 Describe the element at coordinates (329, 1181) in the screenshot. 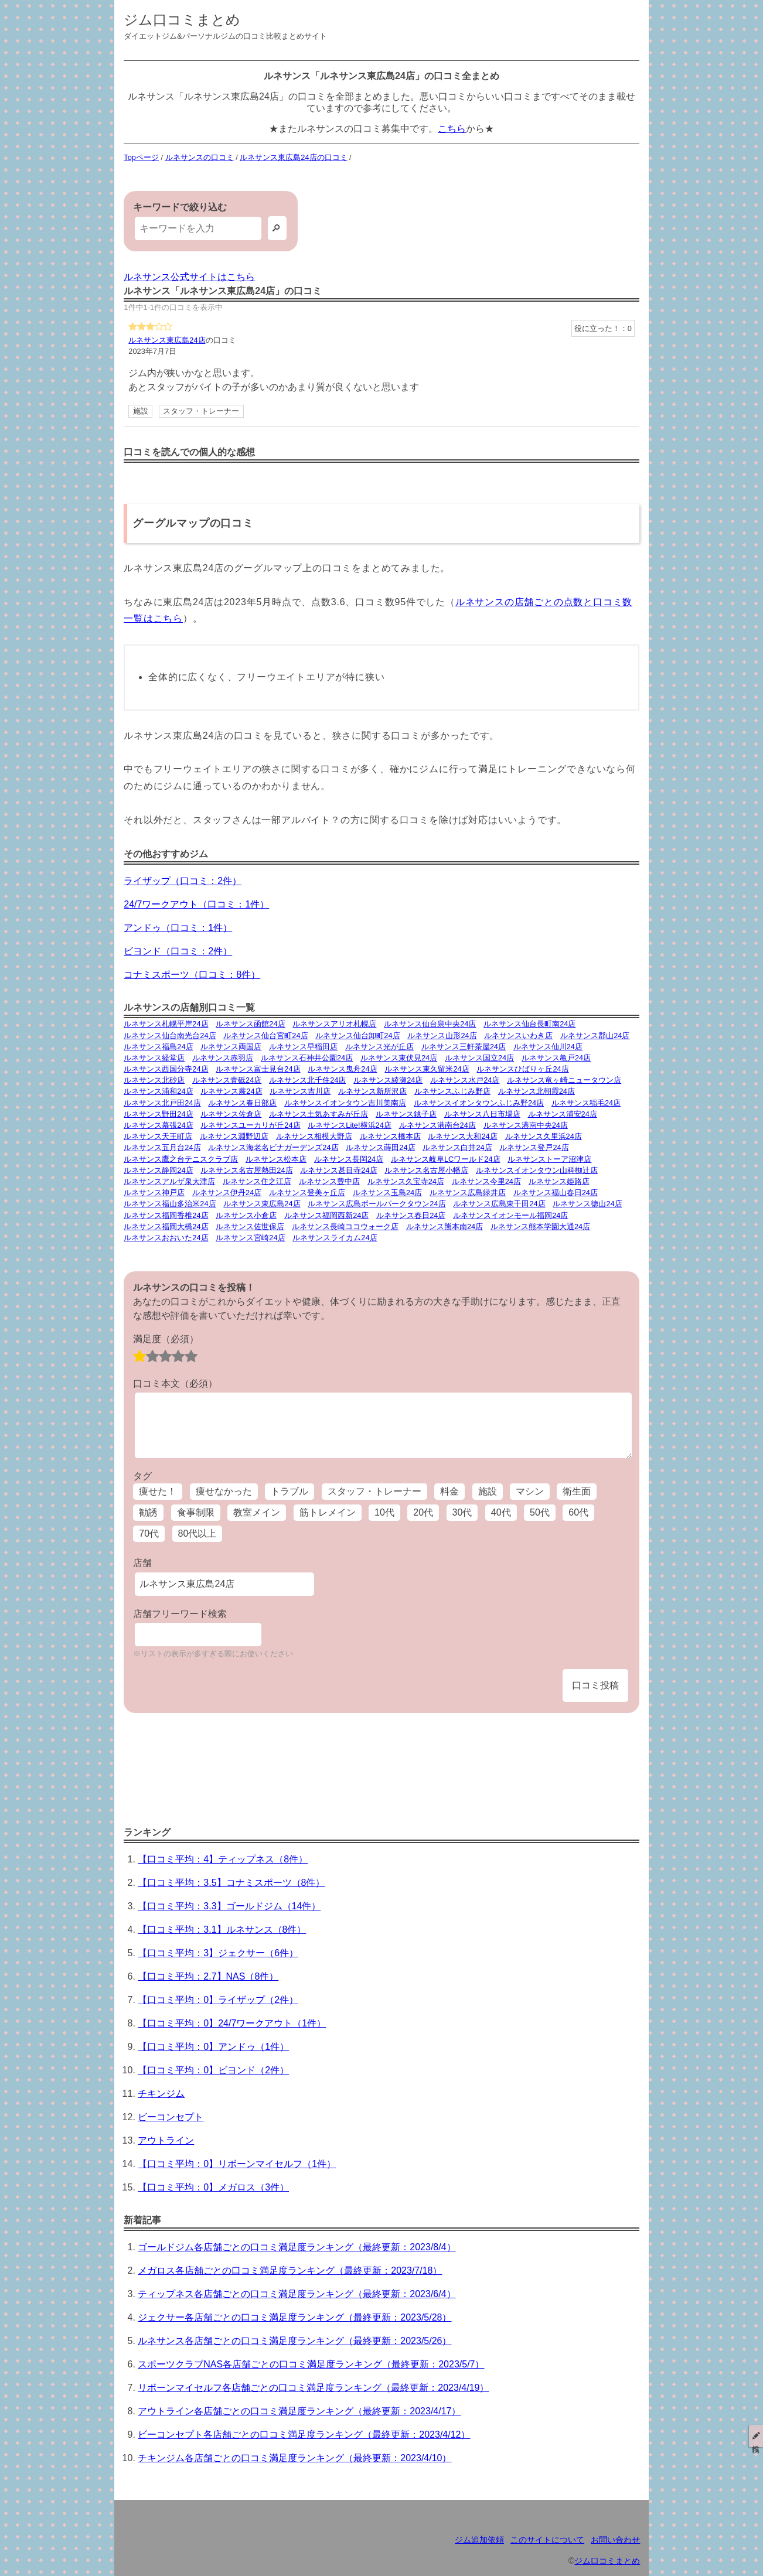

I see `ルネサンス豊中店` at that location.